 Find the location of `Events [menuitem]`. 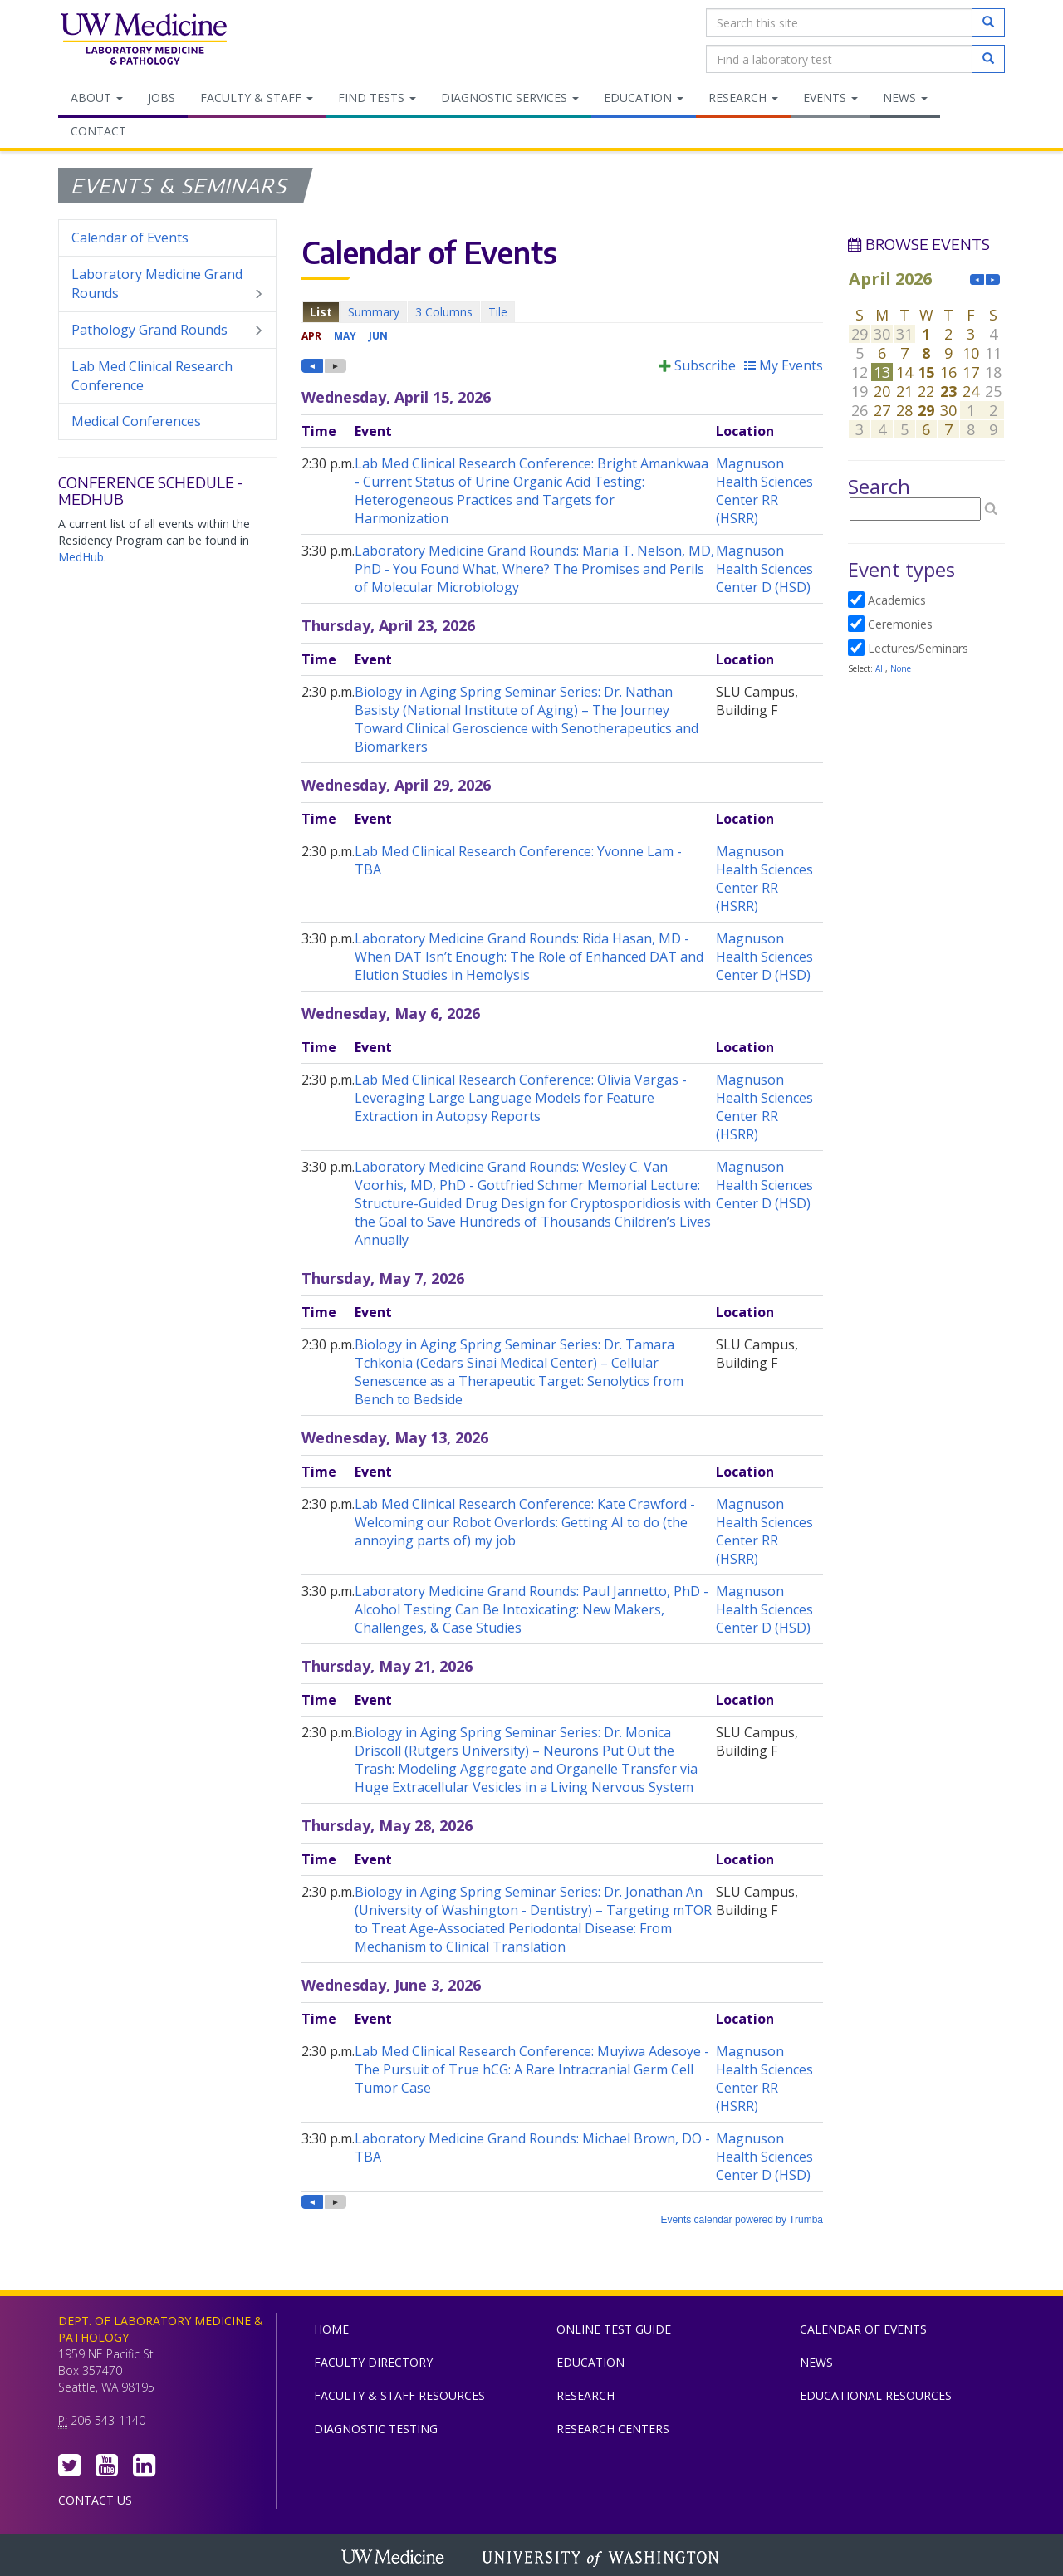

Events [menuitem] is located at coordinates (830, 97).